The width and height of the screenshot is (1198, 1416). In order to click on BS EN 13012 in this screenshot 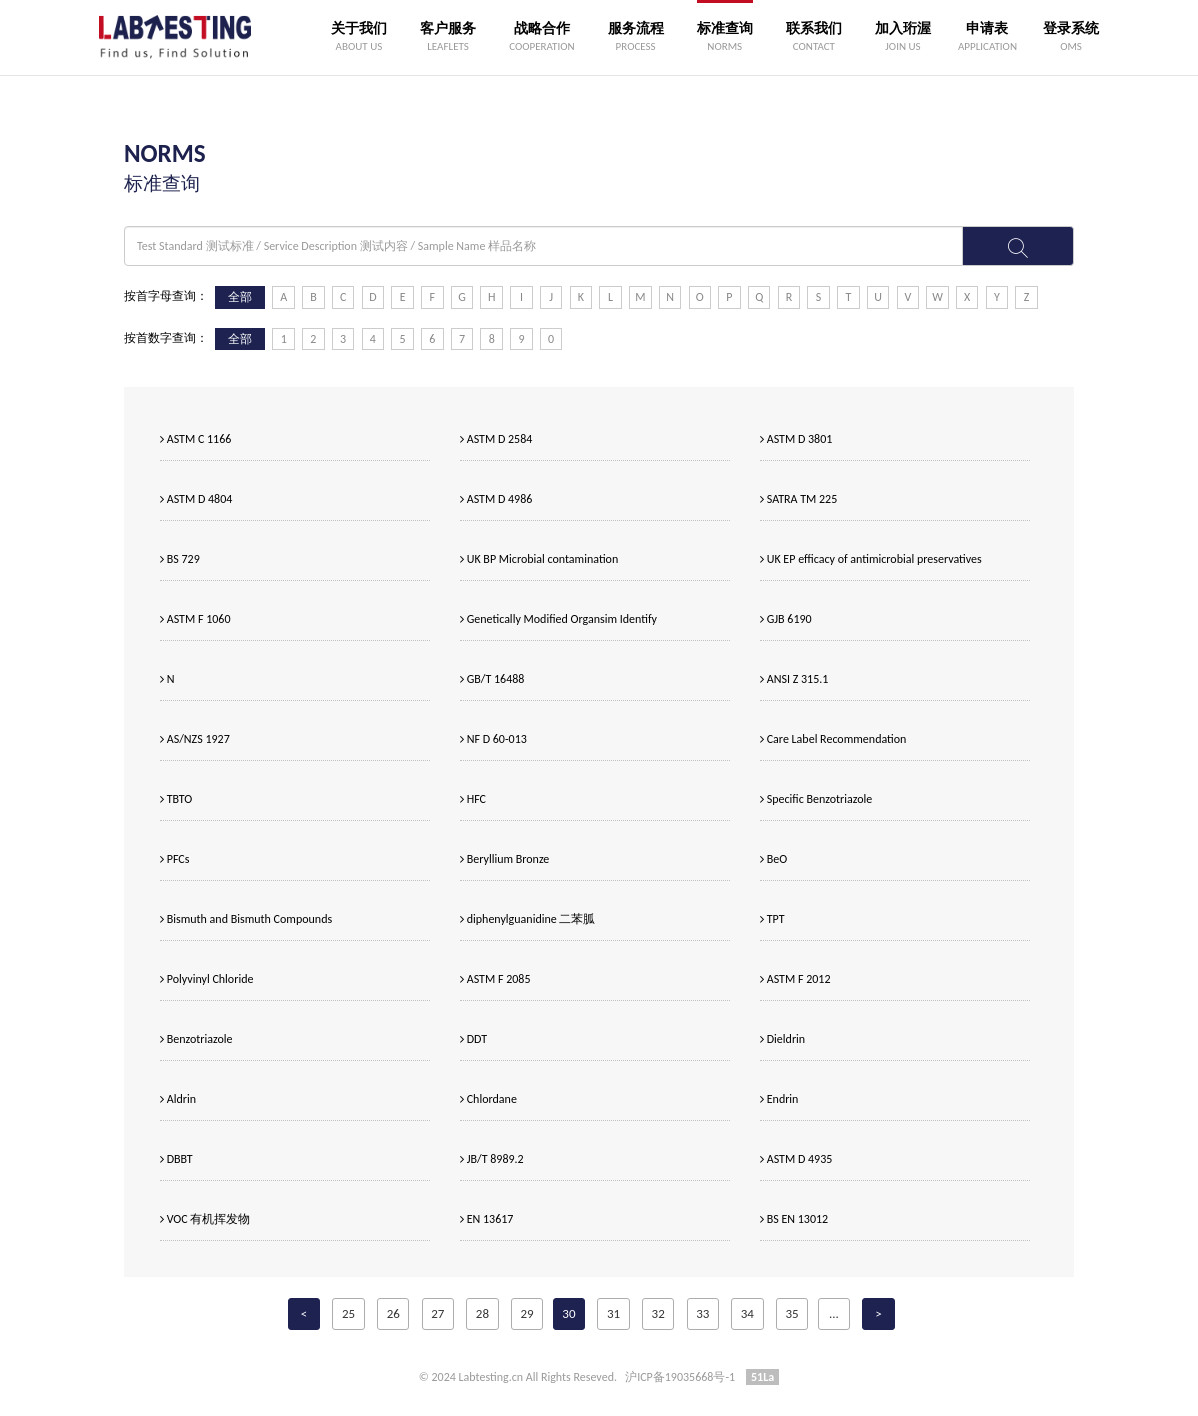, I will do `click(794, 1219)`.